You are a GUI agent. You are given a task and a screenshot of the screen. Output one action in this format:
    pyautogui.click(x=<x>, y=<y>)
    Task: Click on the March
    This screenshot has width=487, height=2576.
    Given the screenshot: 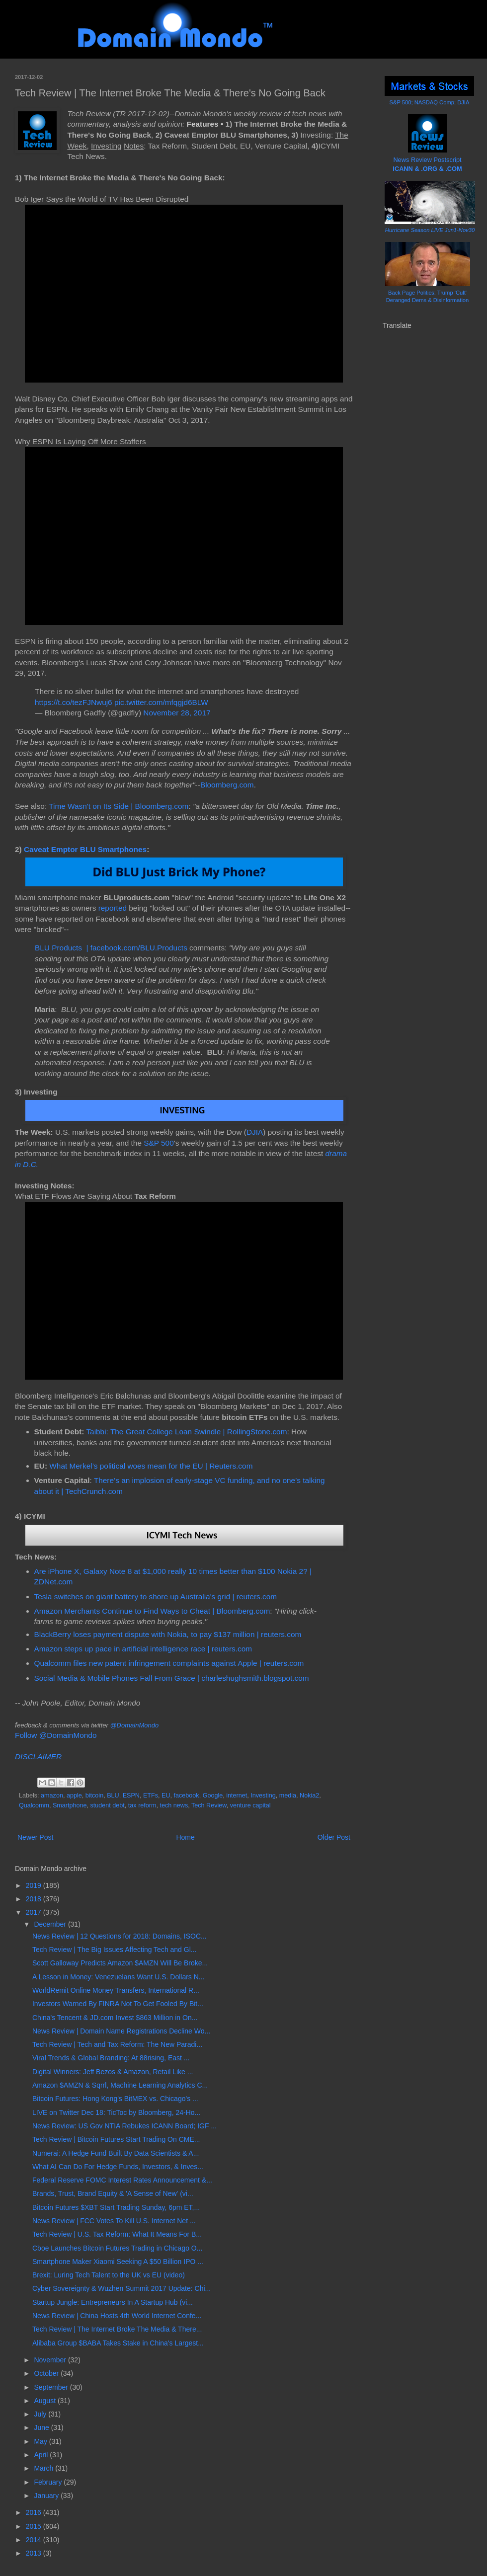 What is the action you would take?
    pyautogui.click(x=44, y=2468)
    